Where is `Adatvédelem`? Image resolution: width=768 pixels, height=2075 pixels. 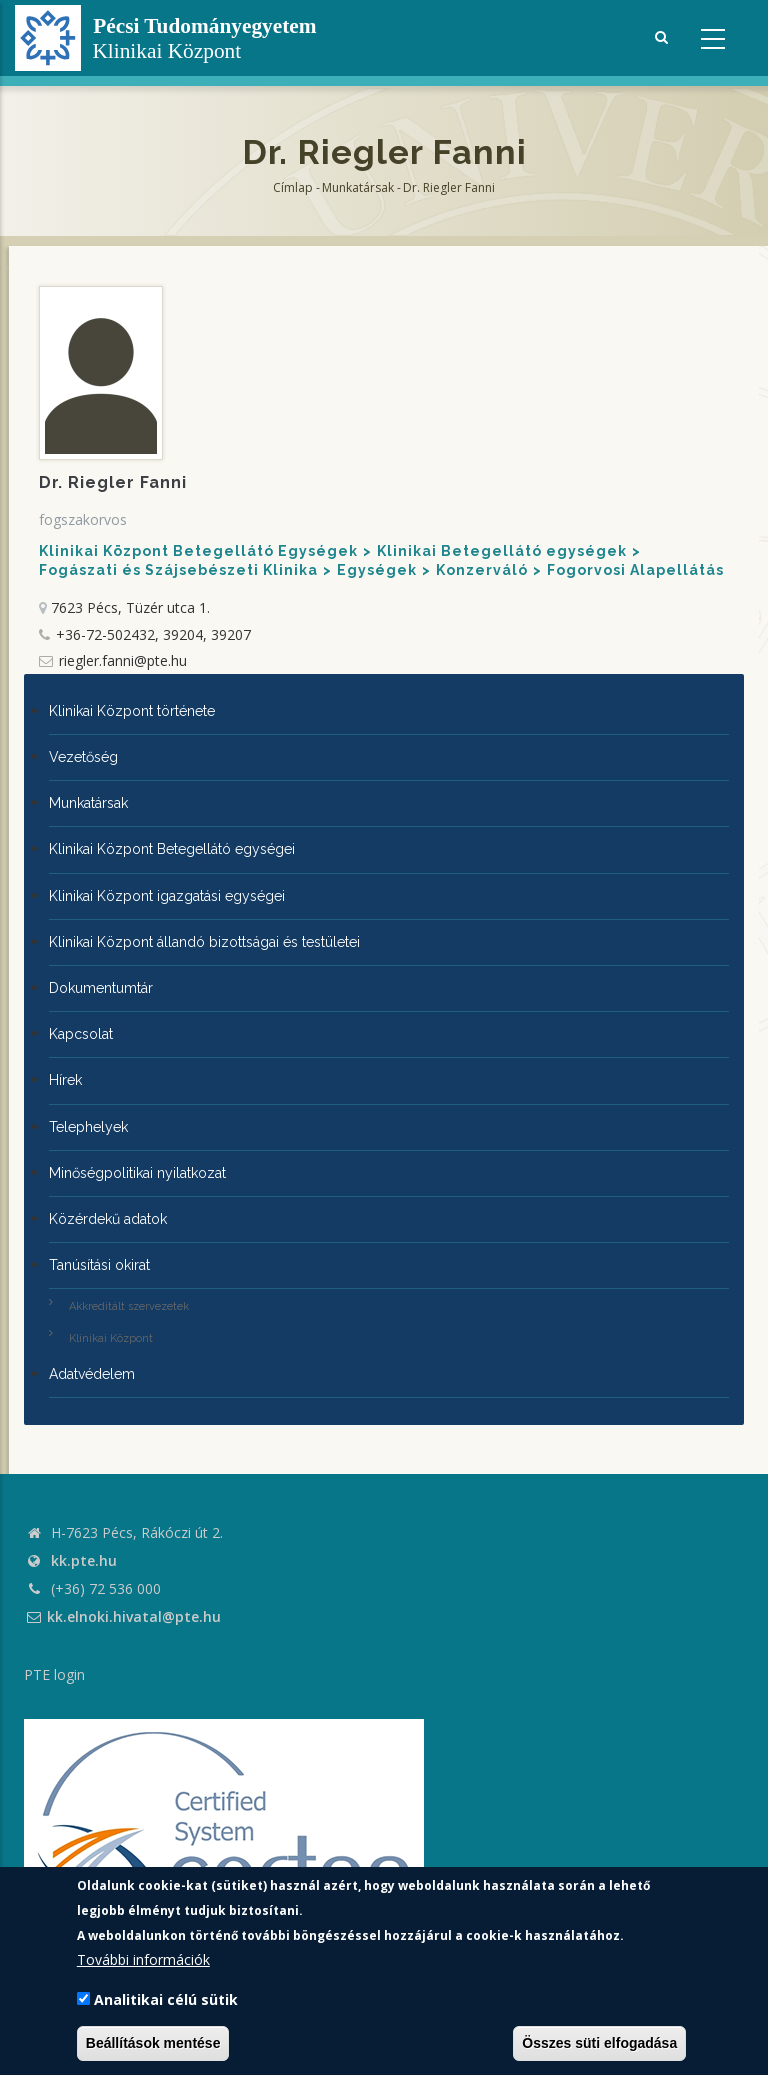 Adatvédelem is located at coordinates (92, 1374).